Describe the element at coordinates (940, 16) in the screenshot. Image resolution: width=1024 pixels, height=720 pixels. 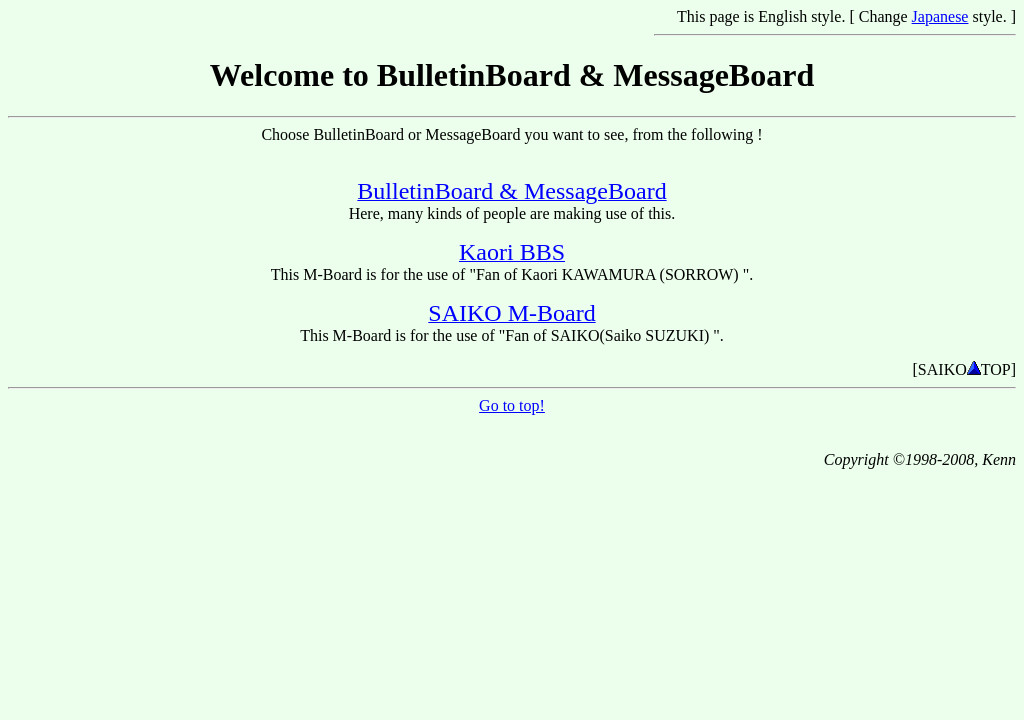
I see `Japanese` at that location.